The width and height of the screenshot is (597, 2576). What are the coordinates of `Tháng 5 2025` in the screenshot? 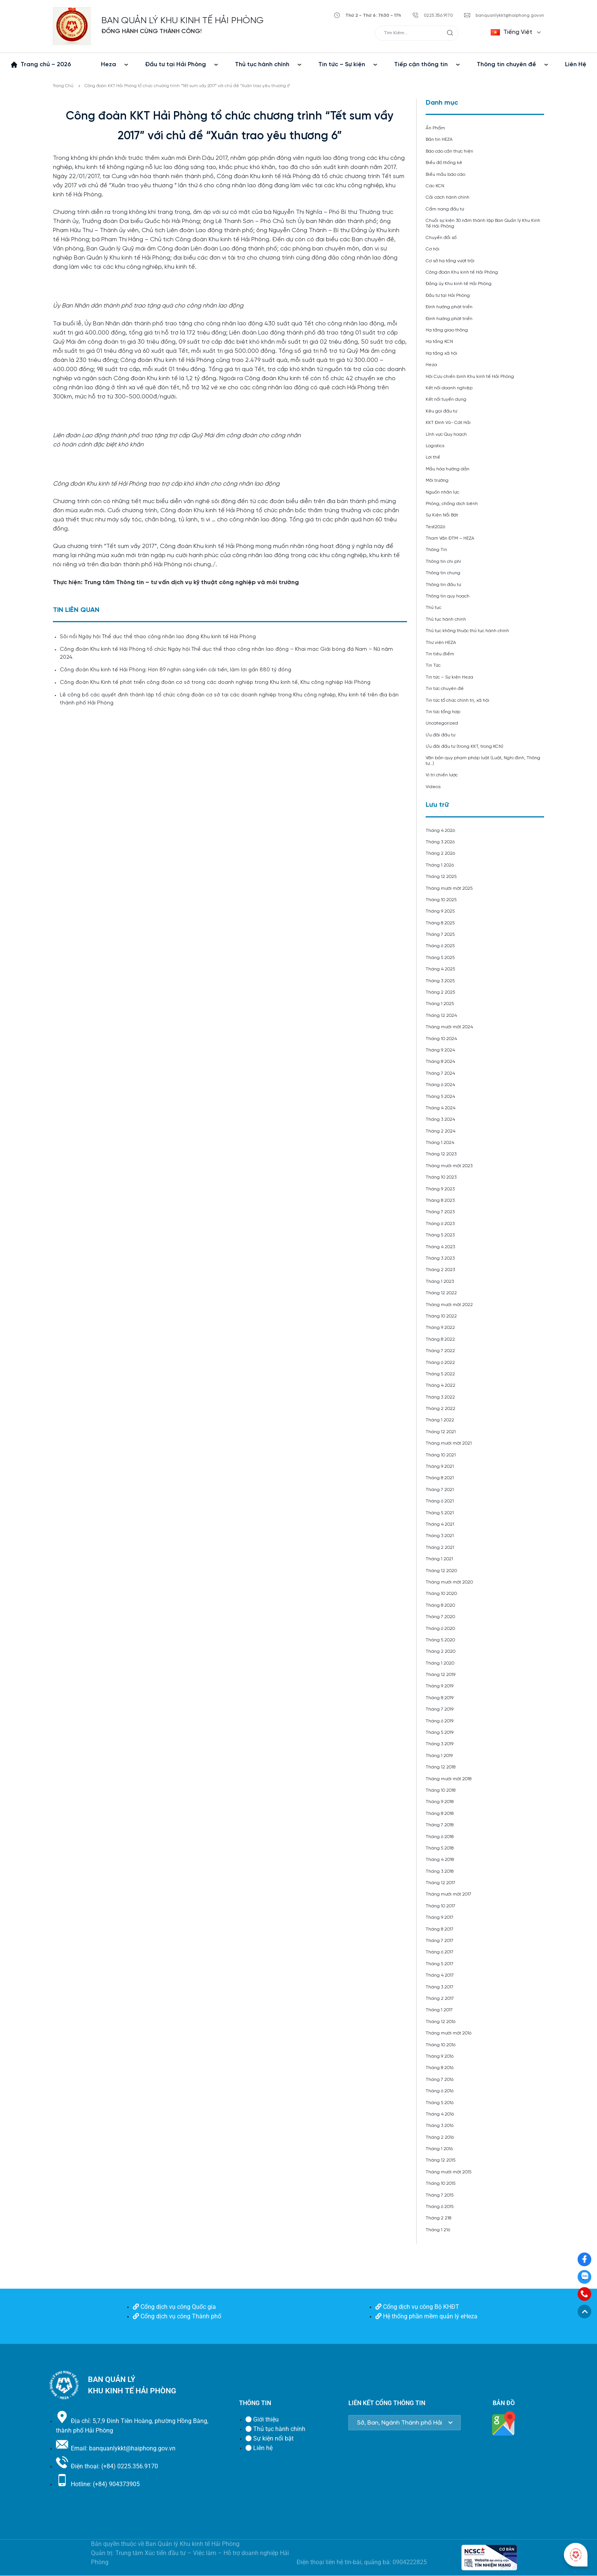 It's located at (440, 957).